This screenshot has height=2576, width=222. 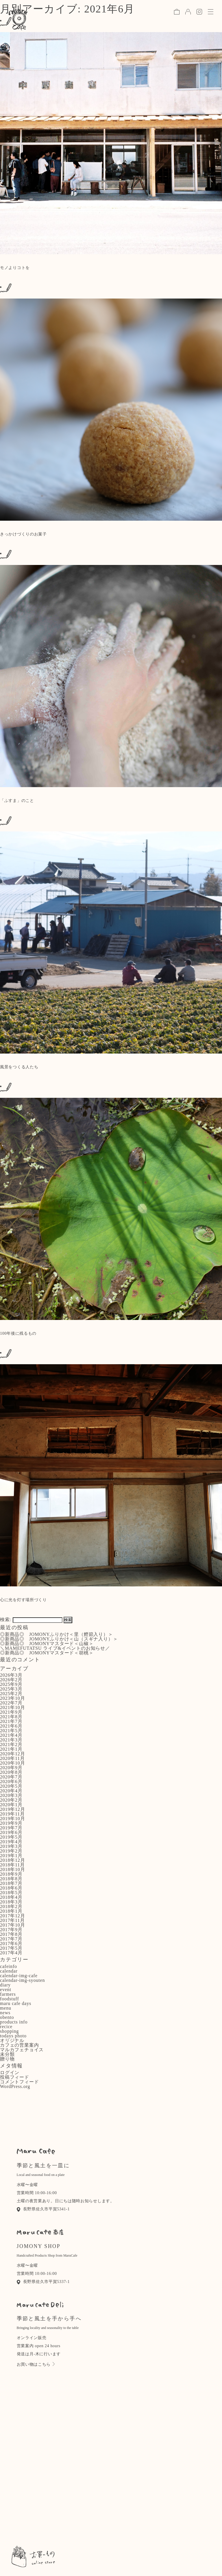 What do you see at coordinates (11, 1776) in the screenshot?
I see `2020年7月` at bounding box center [11, 1776].